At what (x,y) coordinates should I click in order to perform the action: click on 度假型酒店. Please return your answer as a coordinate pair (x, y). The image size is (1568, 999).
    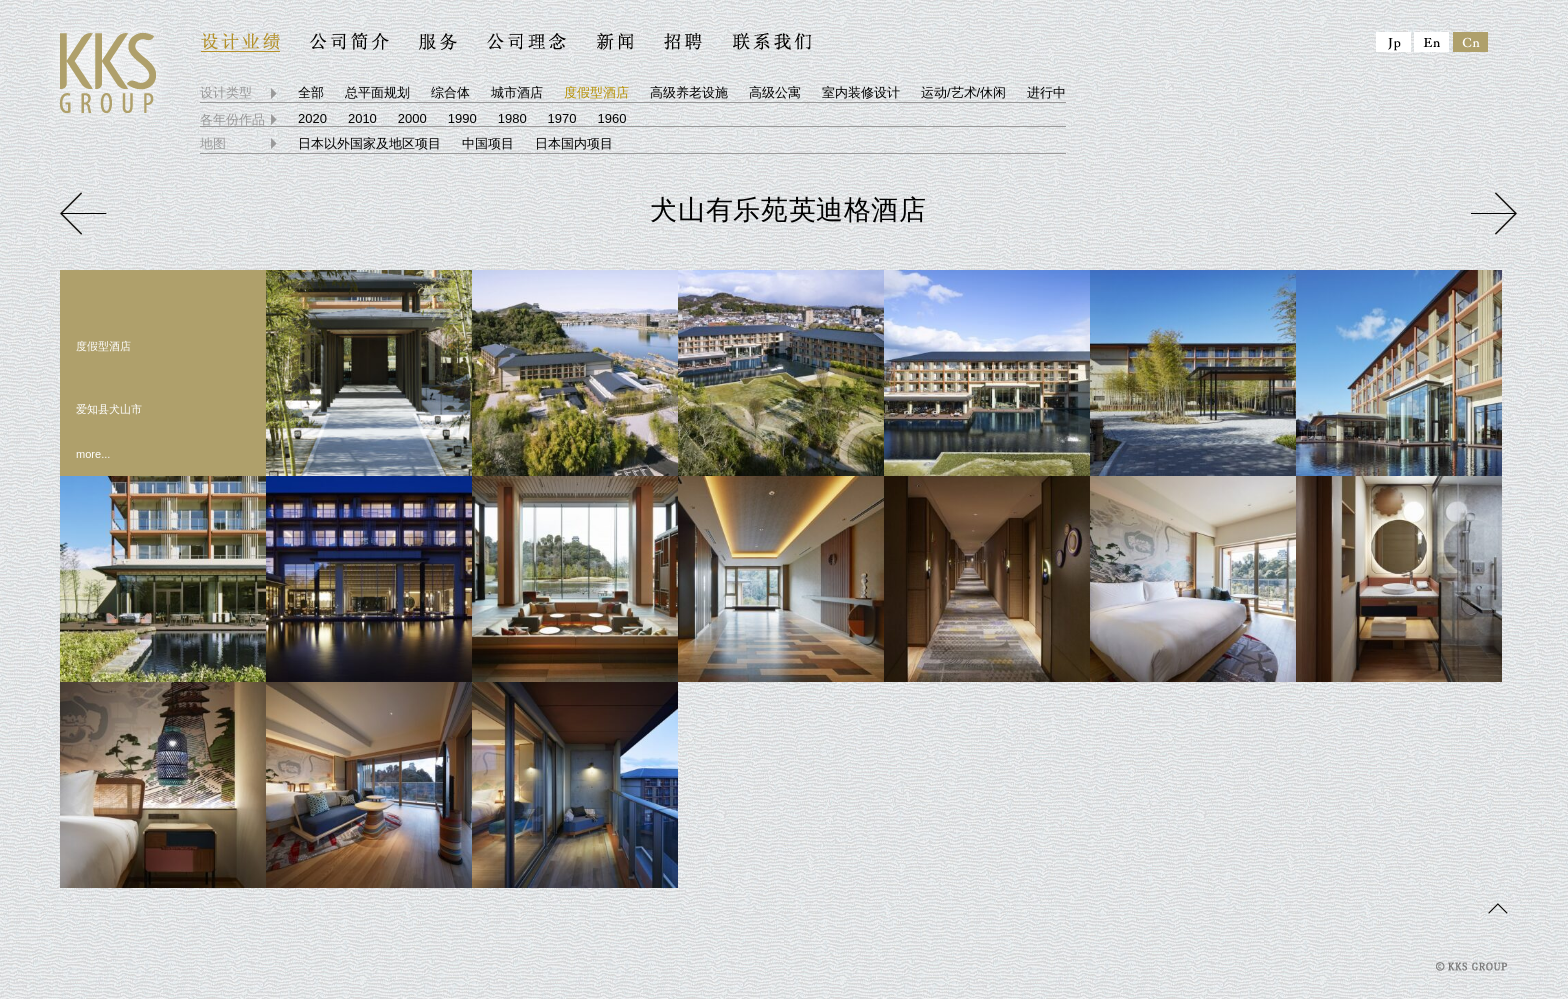
    Looking at the image, I should click on (596, 92).